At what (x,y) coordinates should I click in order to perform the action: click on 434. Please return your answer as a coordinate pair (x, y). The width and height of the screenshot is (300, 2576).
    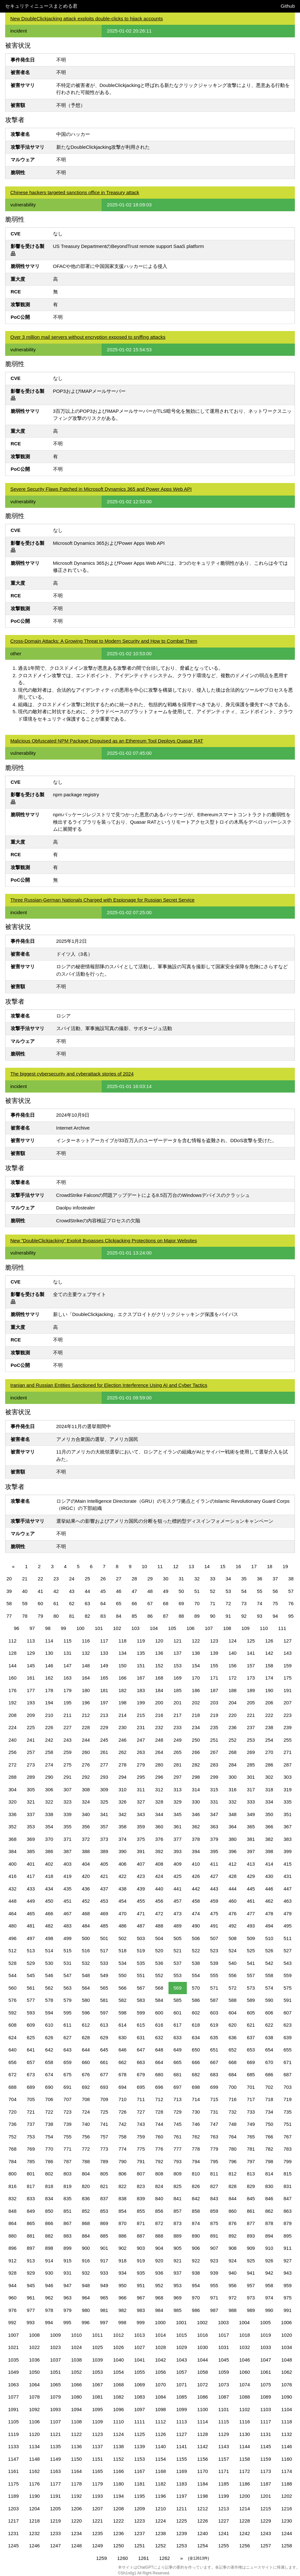
    Looking at the image, I should click on (49, 1888).